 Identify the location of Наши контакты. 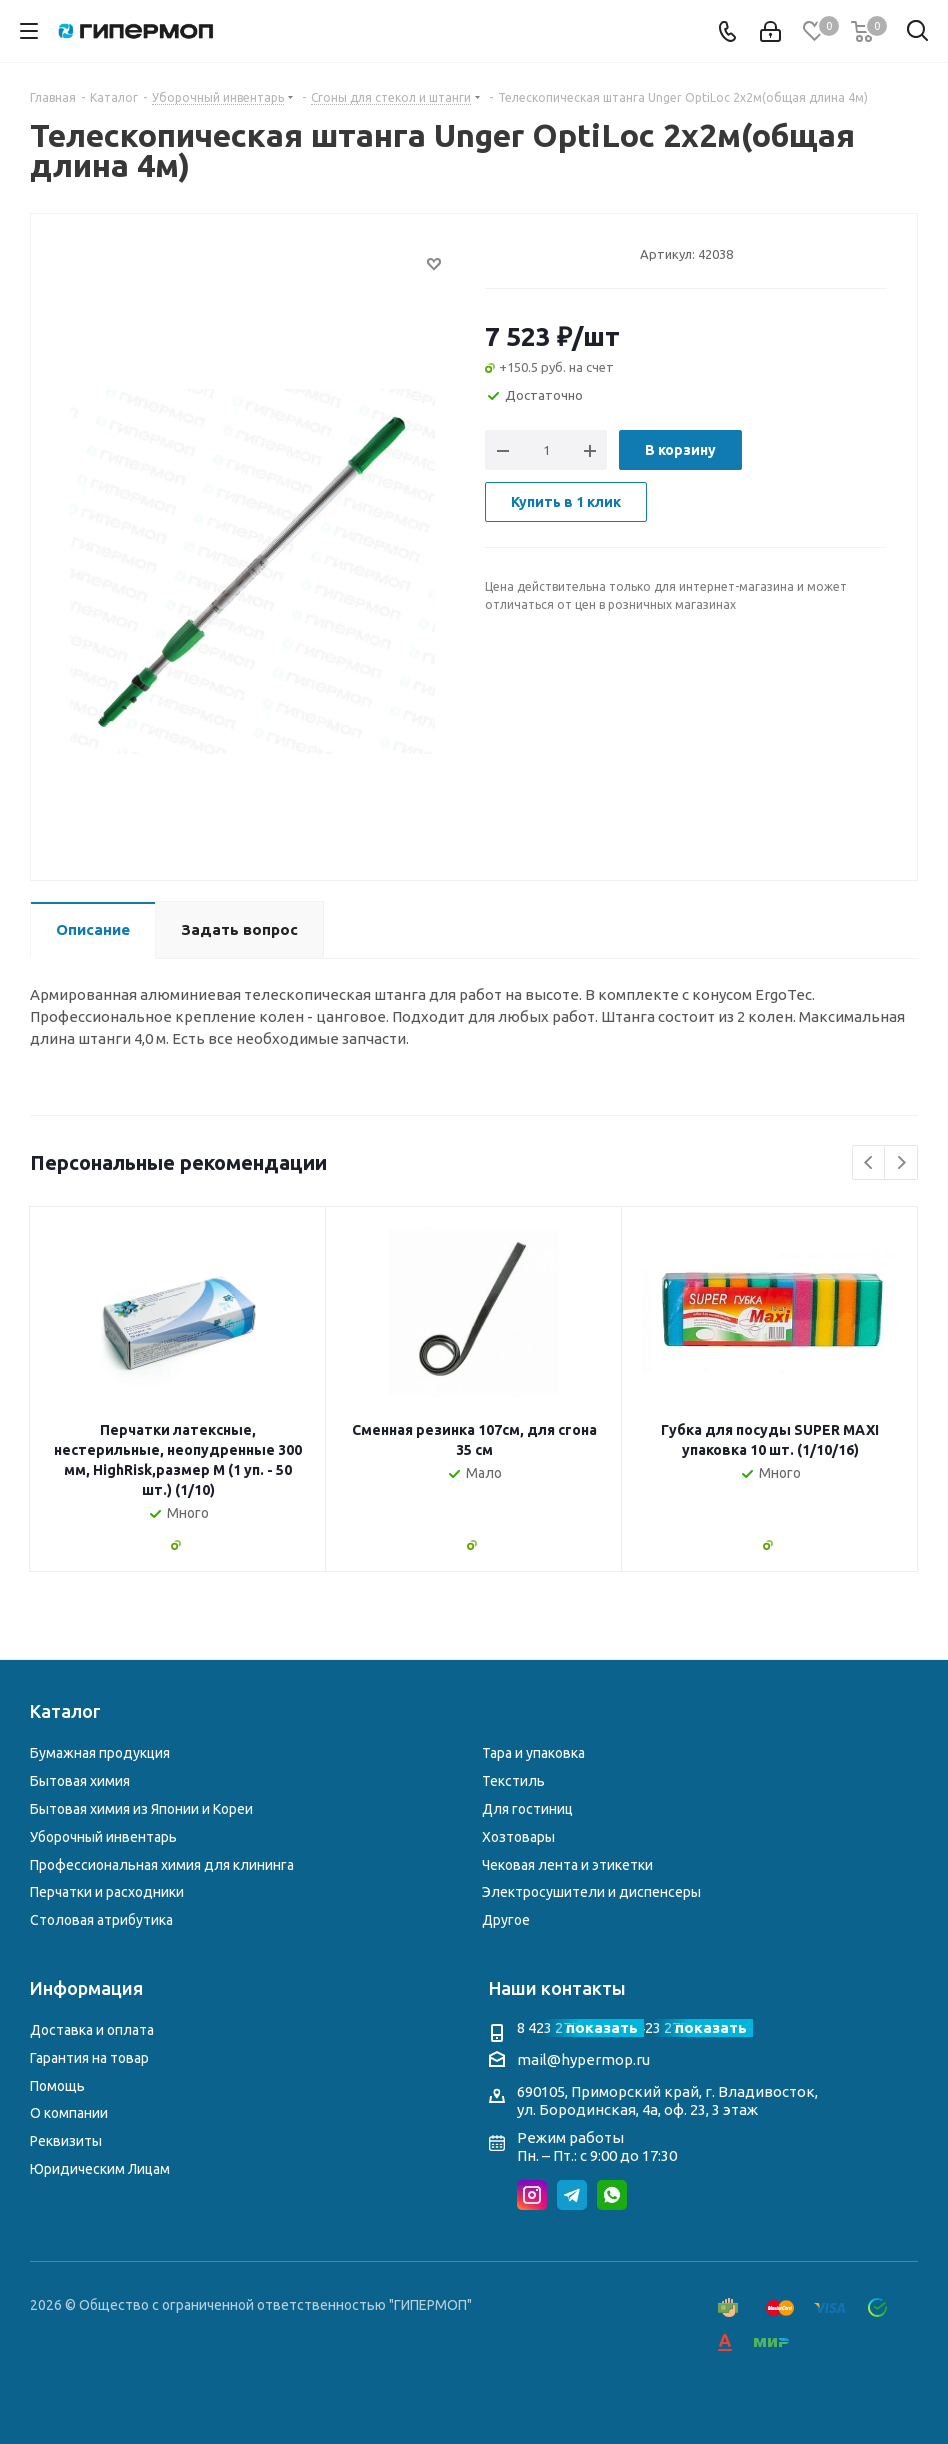
(557, 1988).